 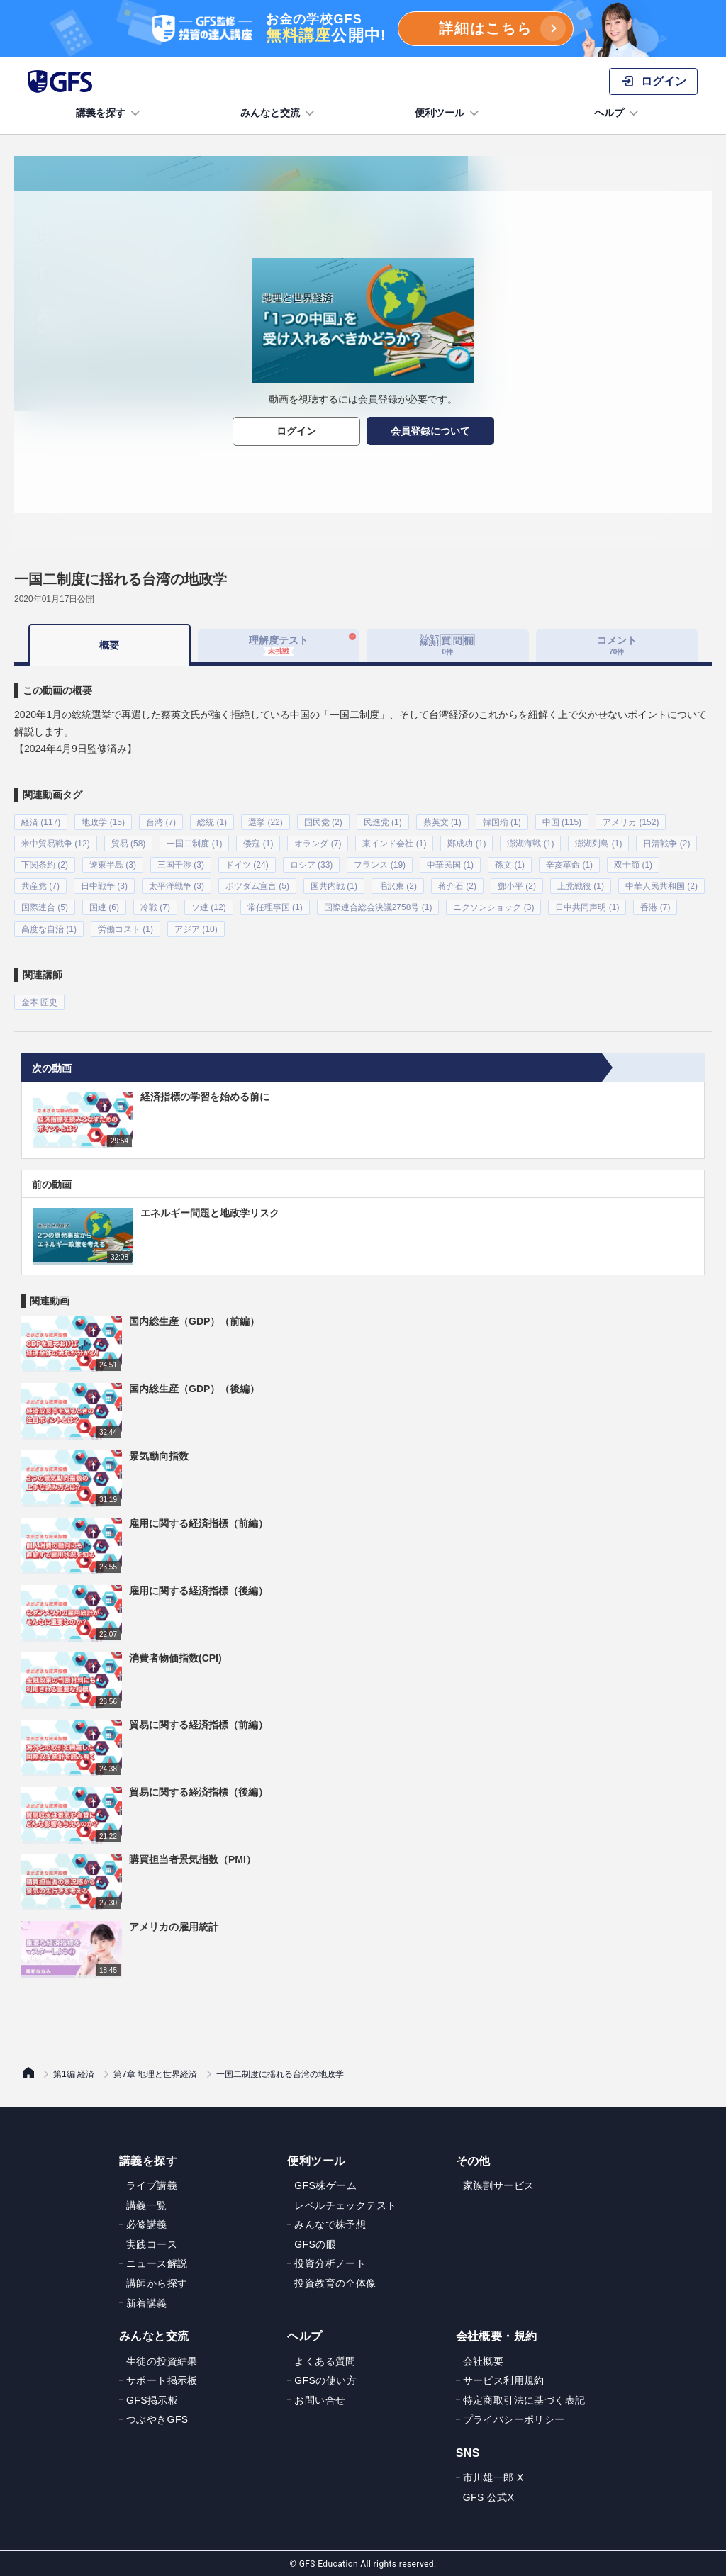 What do you see at coordinates (109, 645) in the screenshot?
I see `概要 [tab]` at bounding box center [109, 645].